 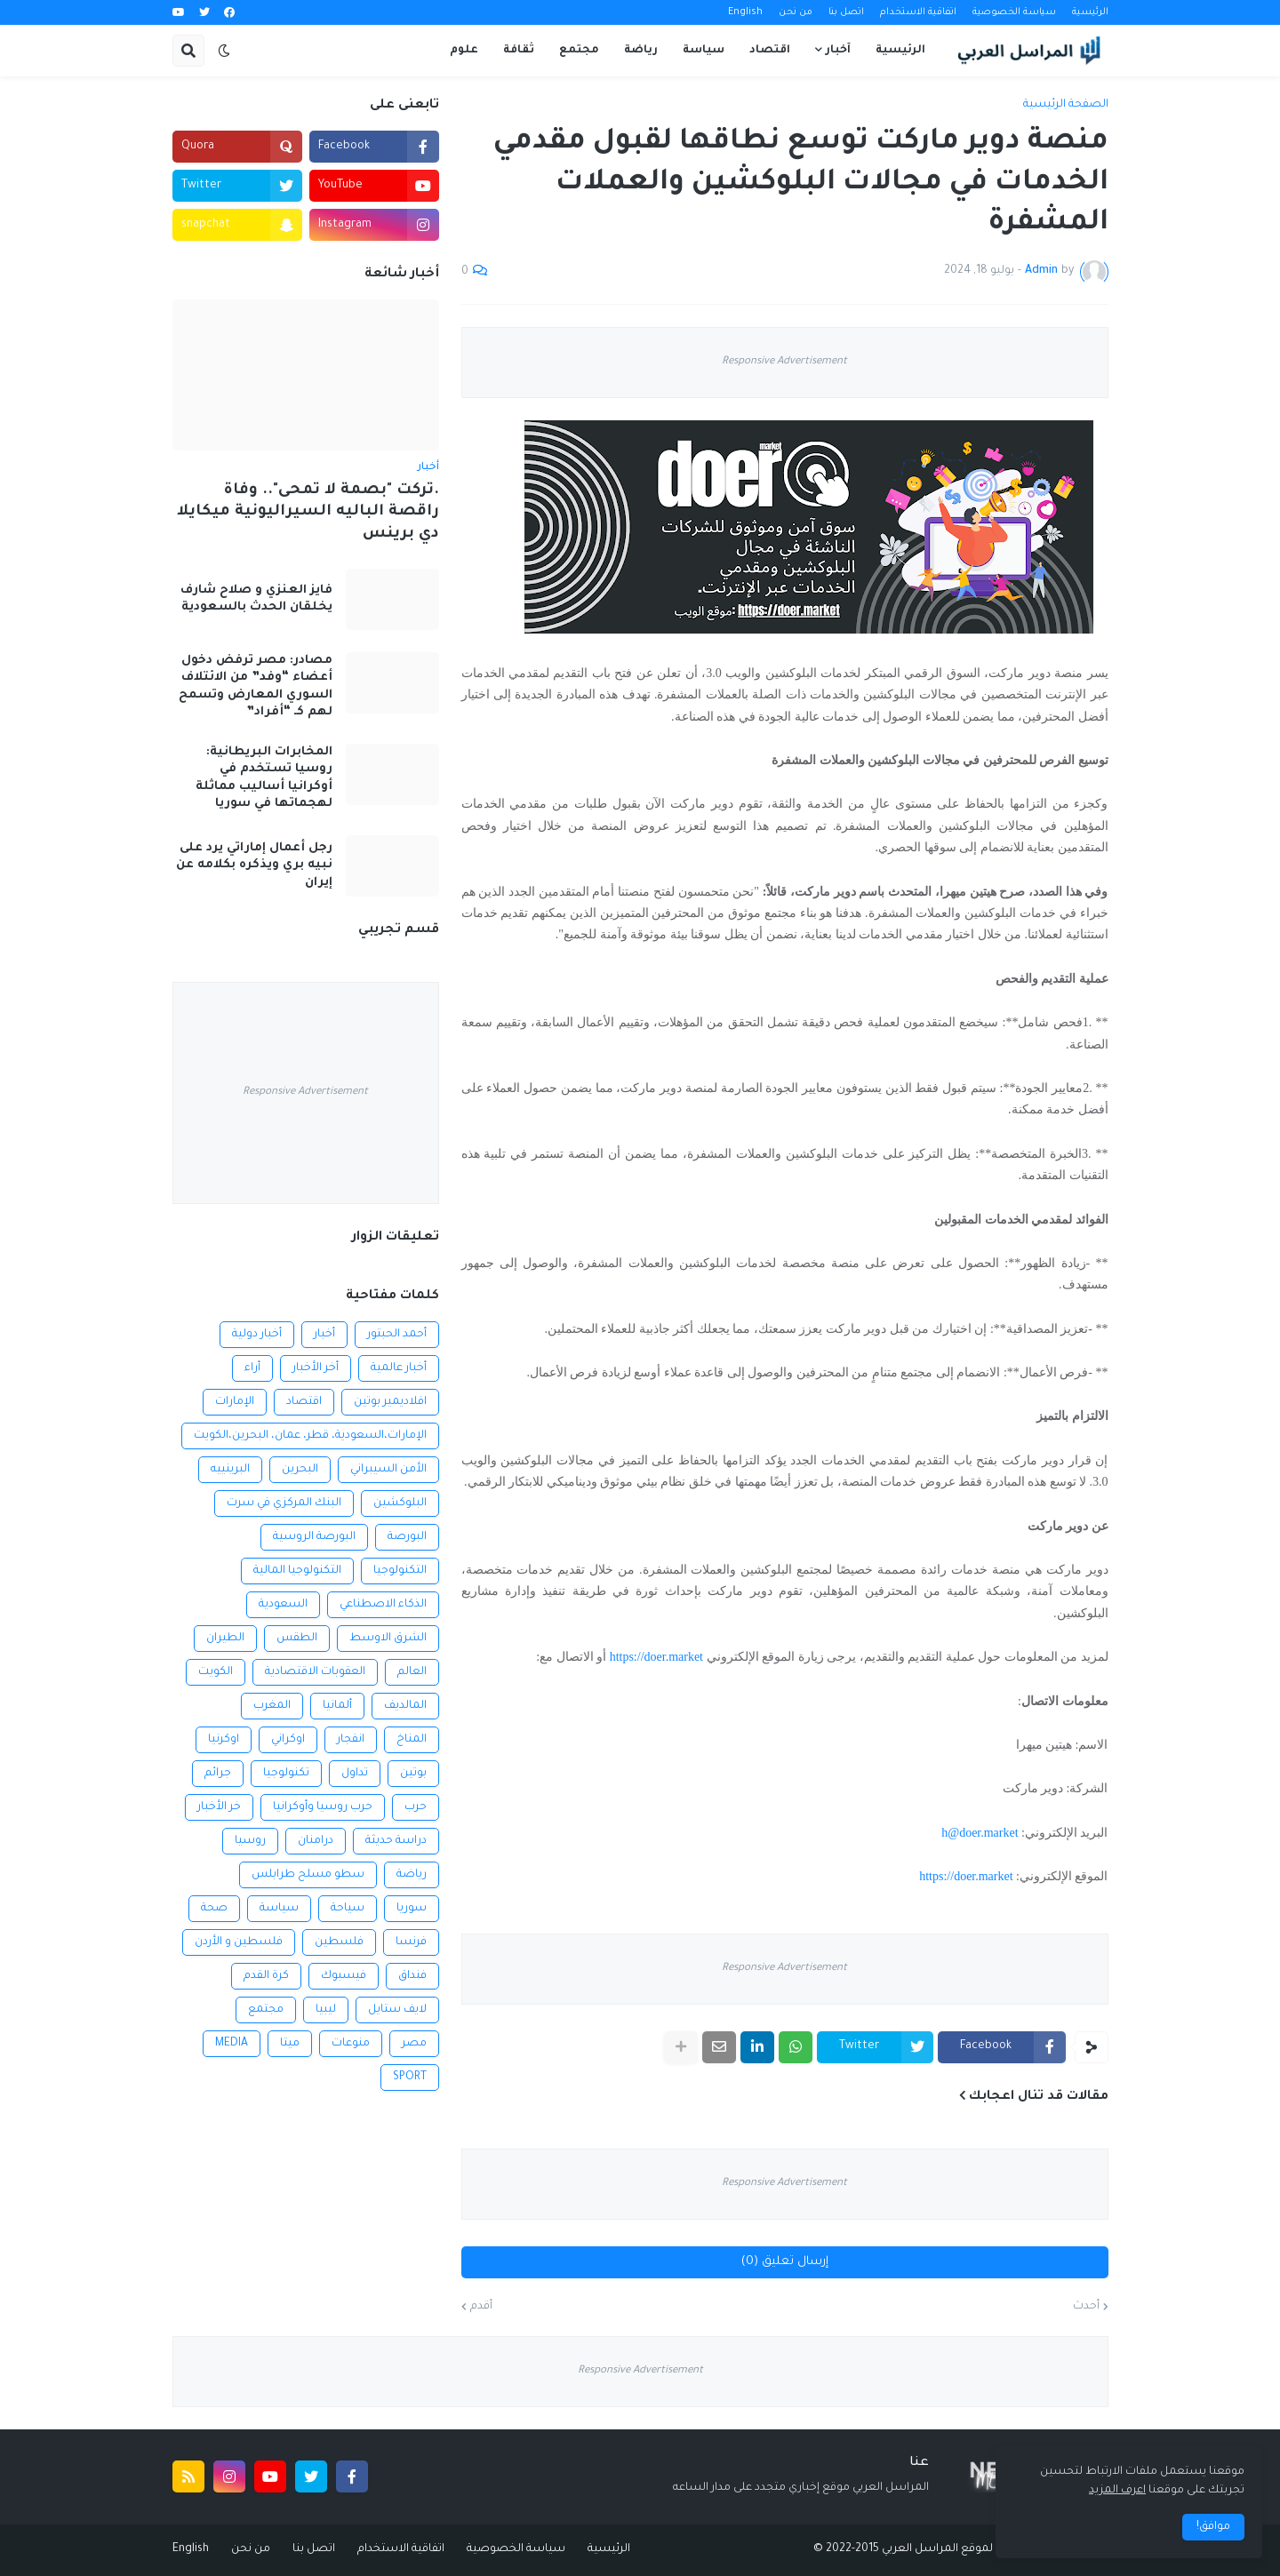 What do you see at coordinates (784, 362) in the screenshot?
I see `Responsive Advertisement` at bounding box center [784, 362].